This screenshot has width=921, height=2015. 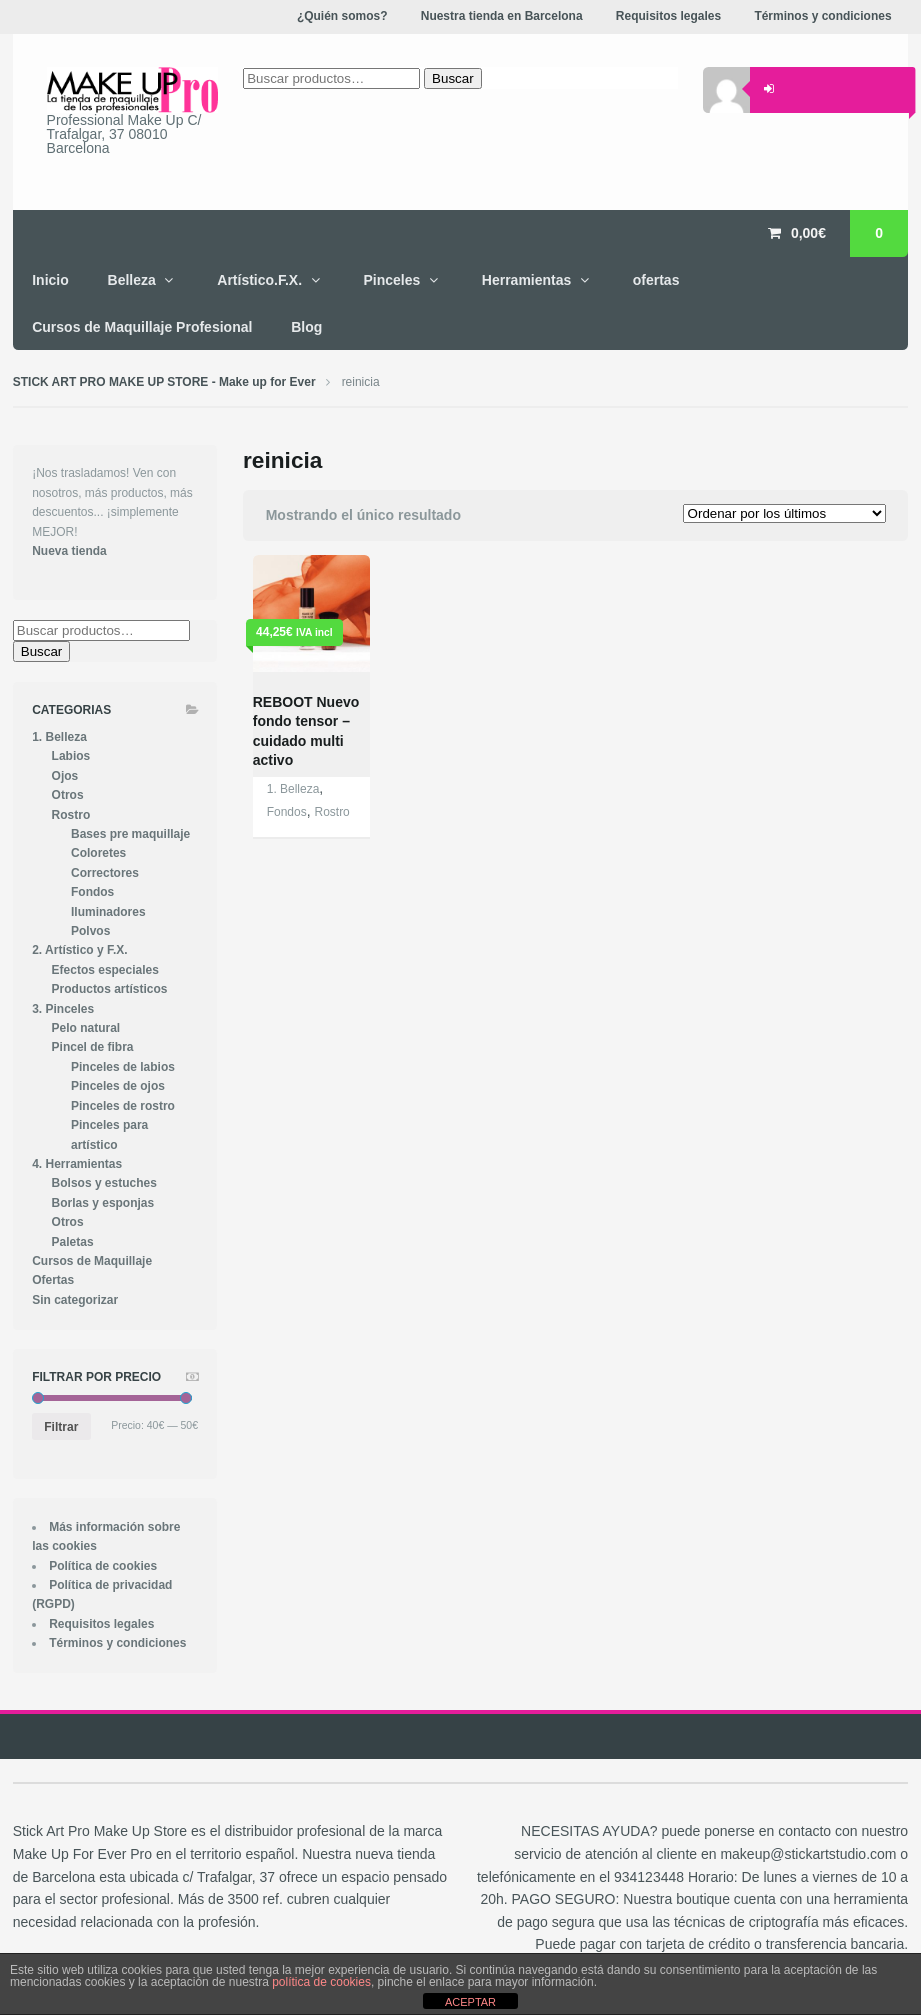 I want to click on 1. Belleza, so click(x=293, y=789).